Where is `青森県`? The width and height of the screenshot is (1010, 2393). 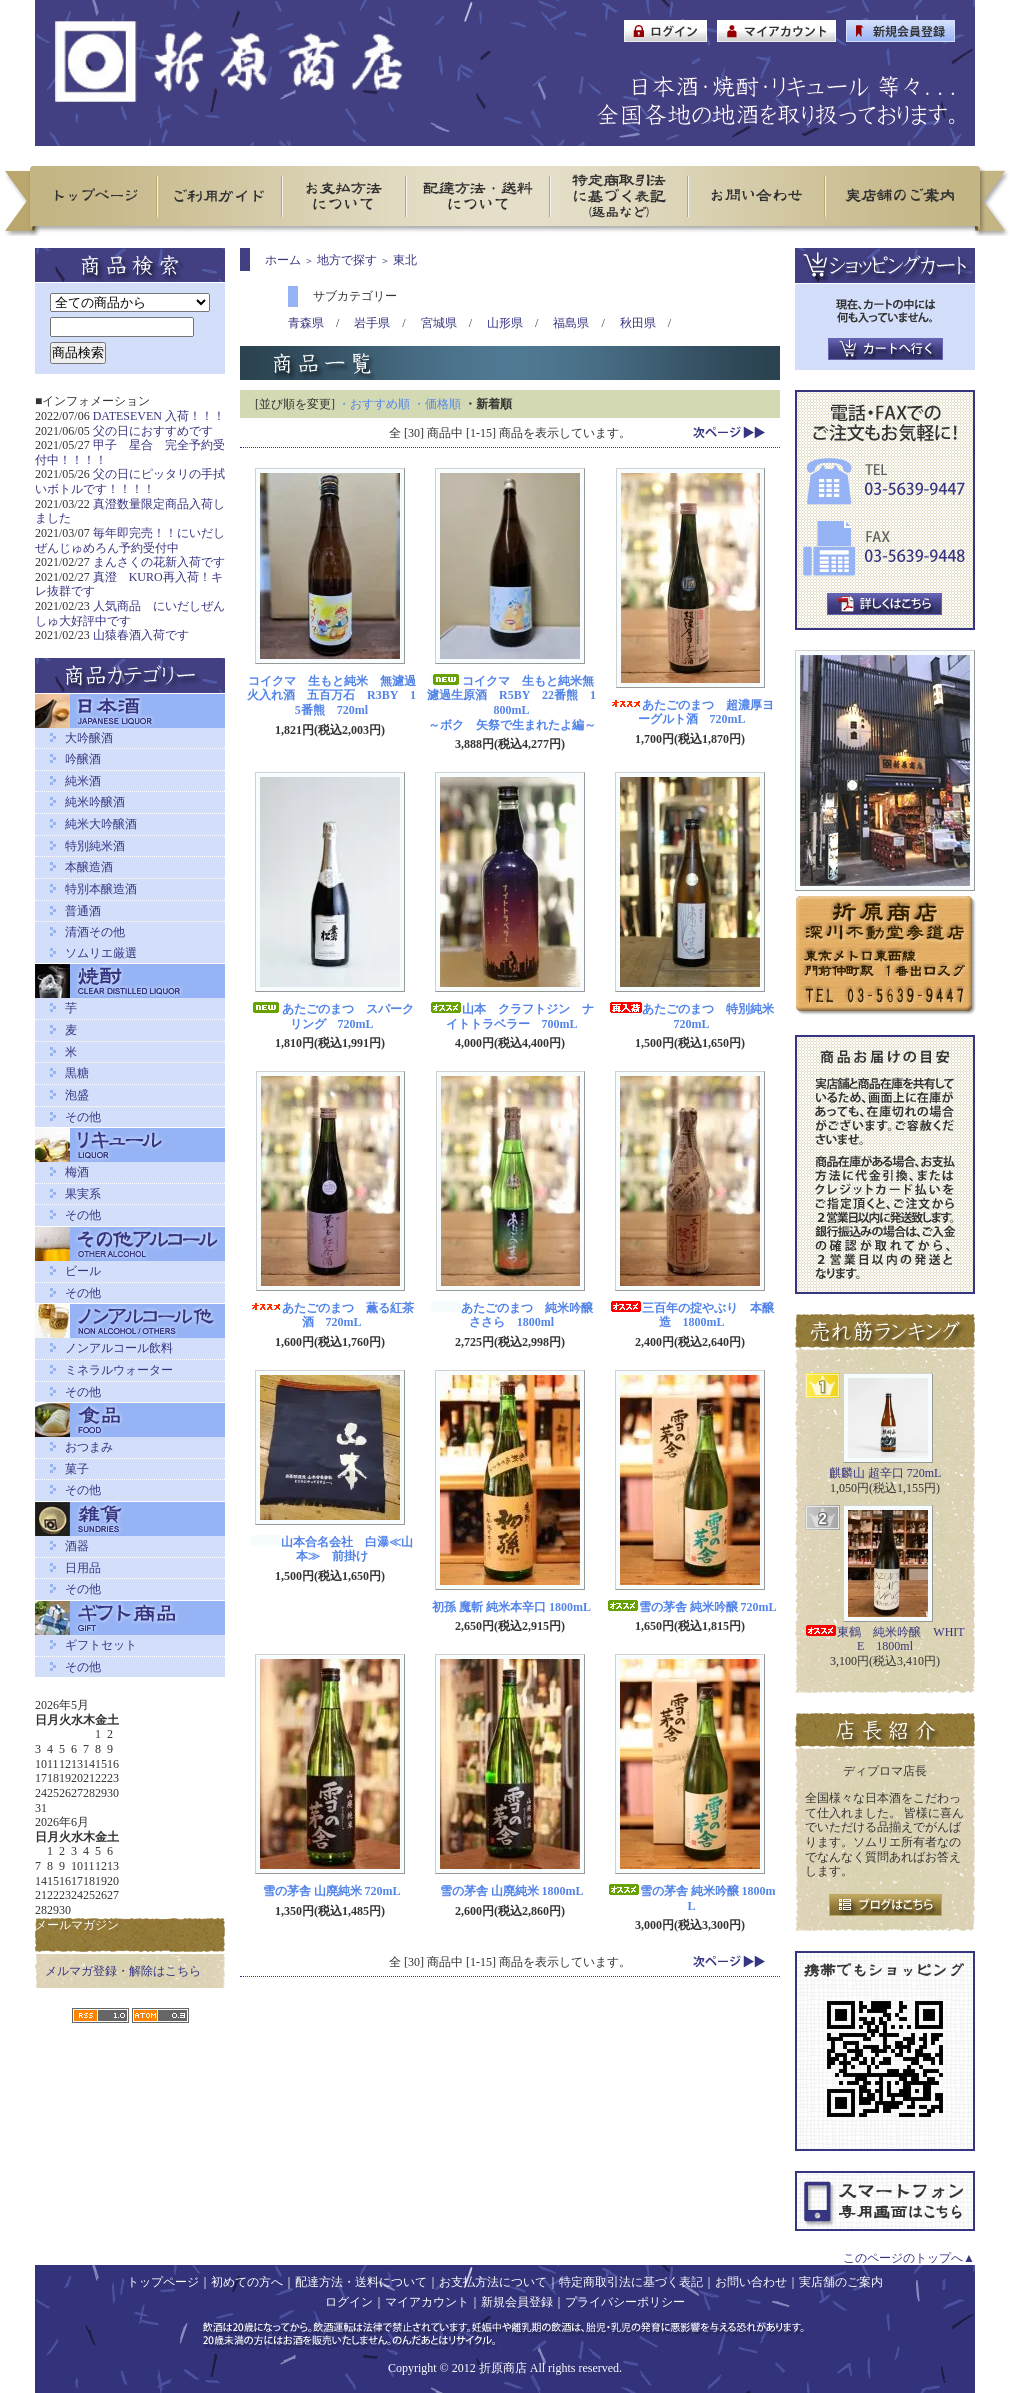
青森県 is located at coordinates (306, 323).